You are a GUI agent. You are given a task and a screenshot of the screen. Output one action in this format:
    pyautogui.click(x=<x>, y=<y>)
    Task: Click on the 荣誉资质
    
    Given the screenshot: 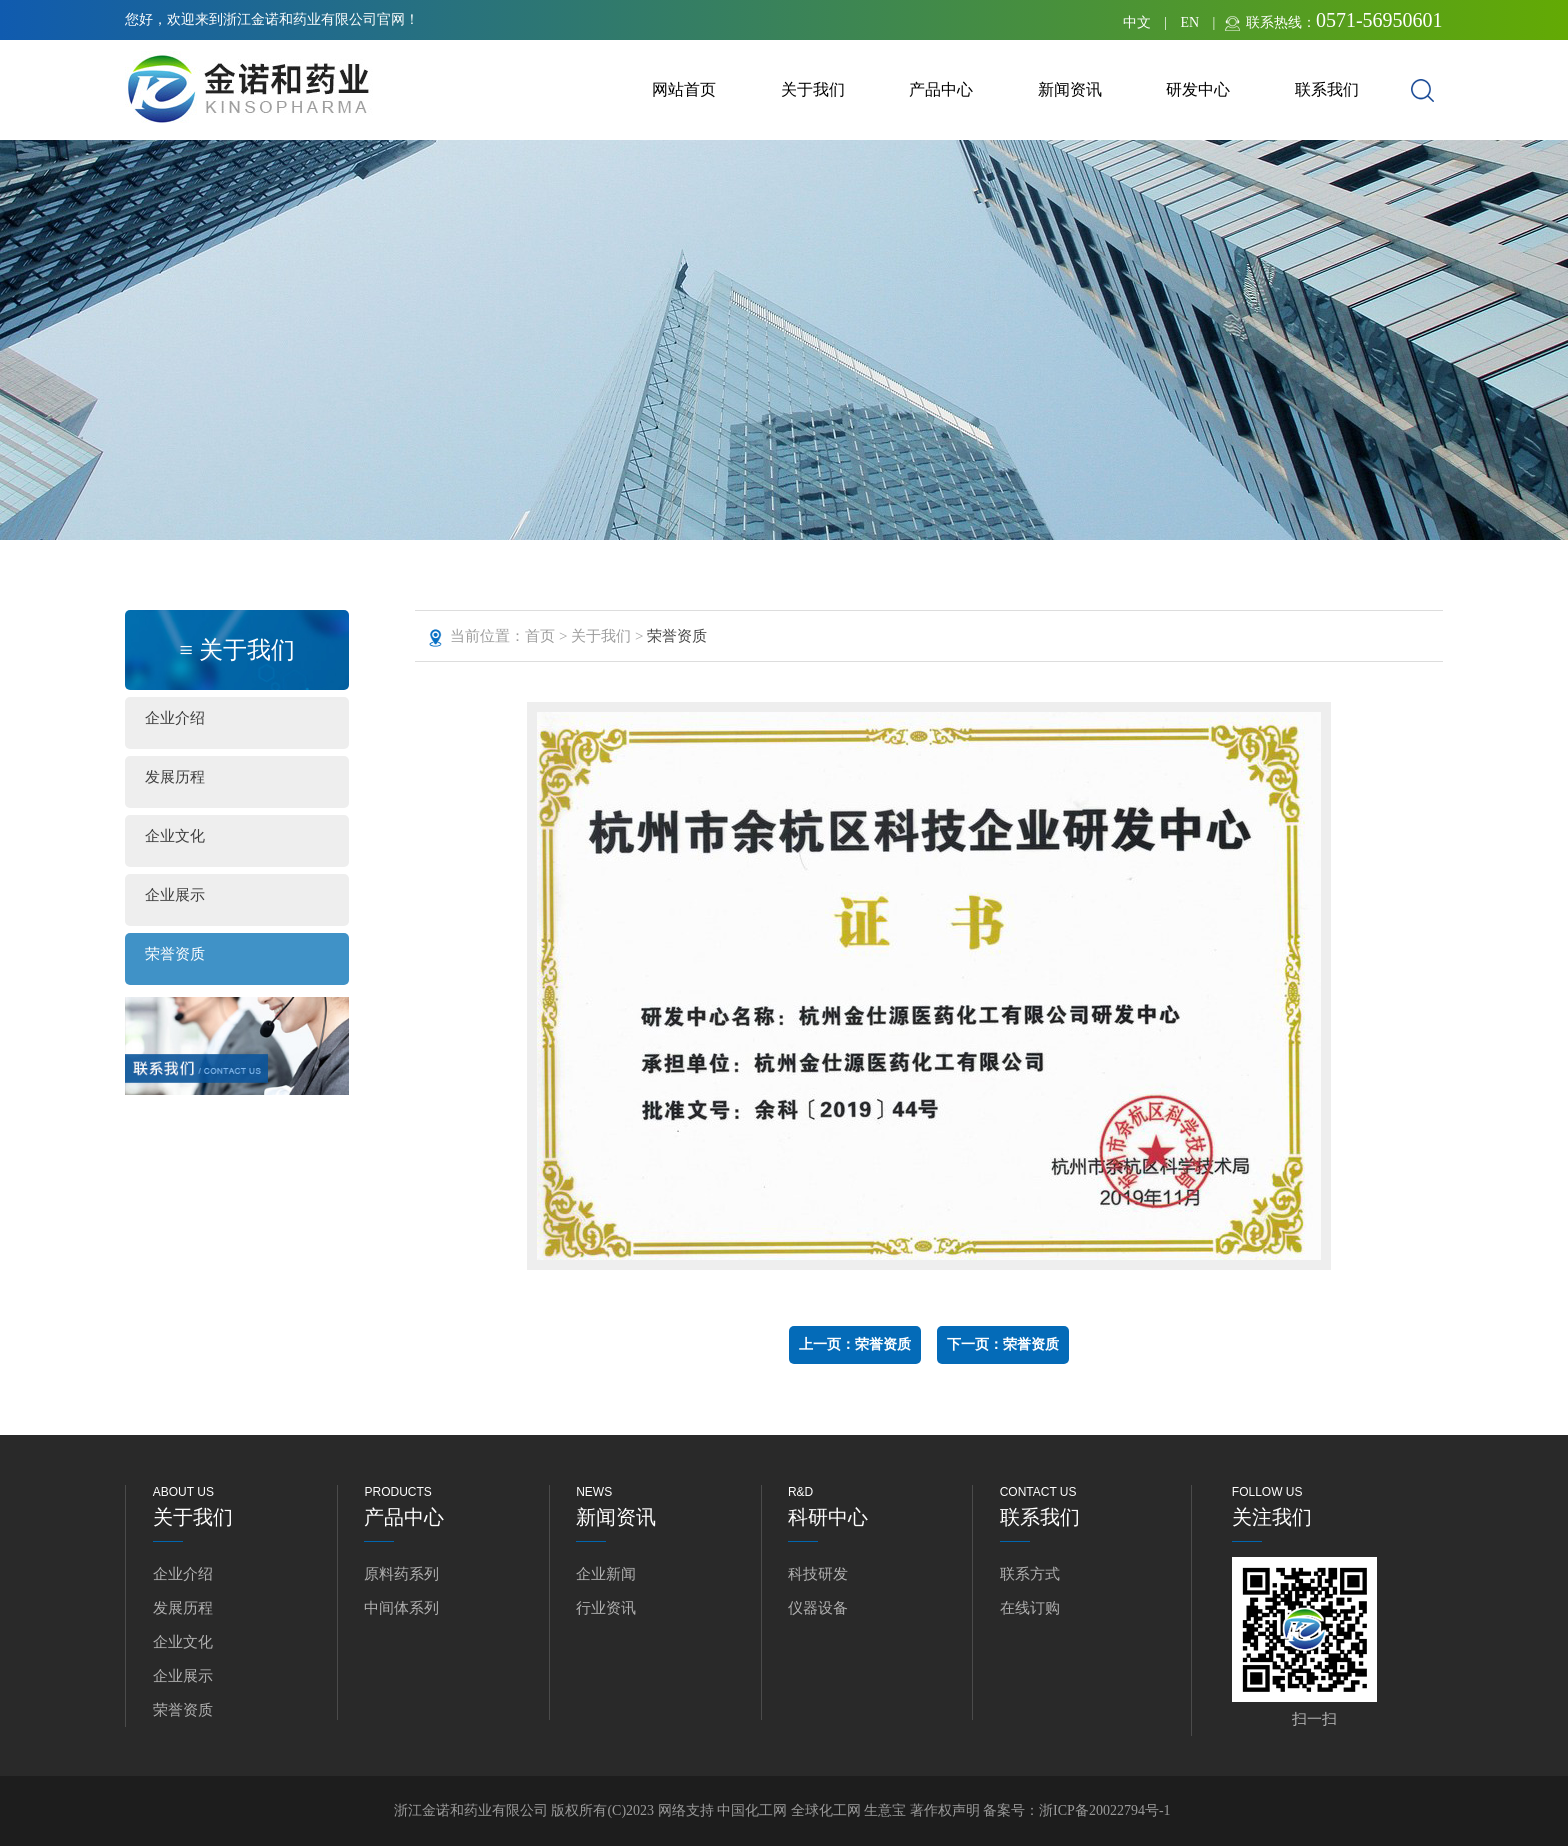 What is the action you would take?
    pyautogui.click(x=175, y=954)
    